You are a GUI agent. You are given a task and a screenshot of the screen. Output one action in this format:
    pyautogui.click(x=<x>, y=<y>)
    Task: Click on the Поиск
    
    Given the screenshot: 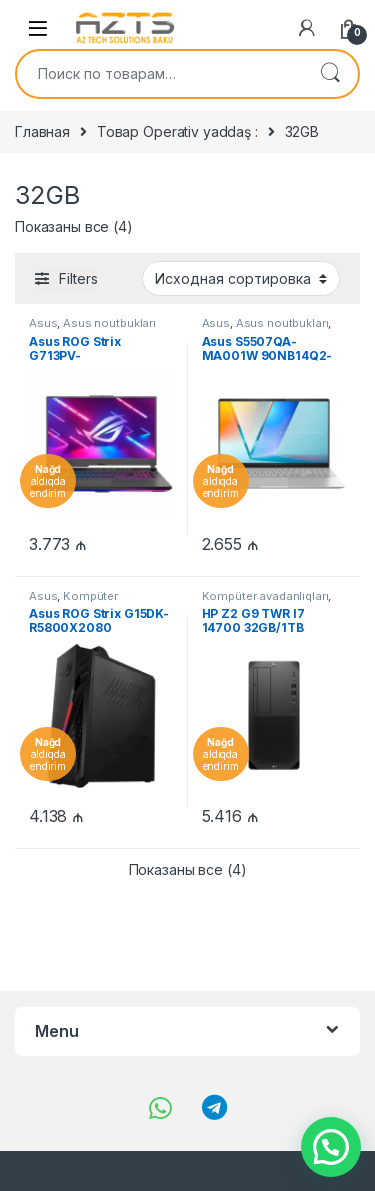 What is the action you would take?
    pyautogui.click(x=330, y=74)
    